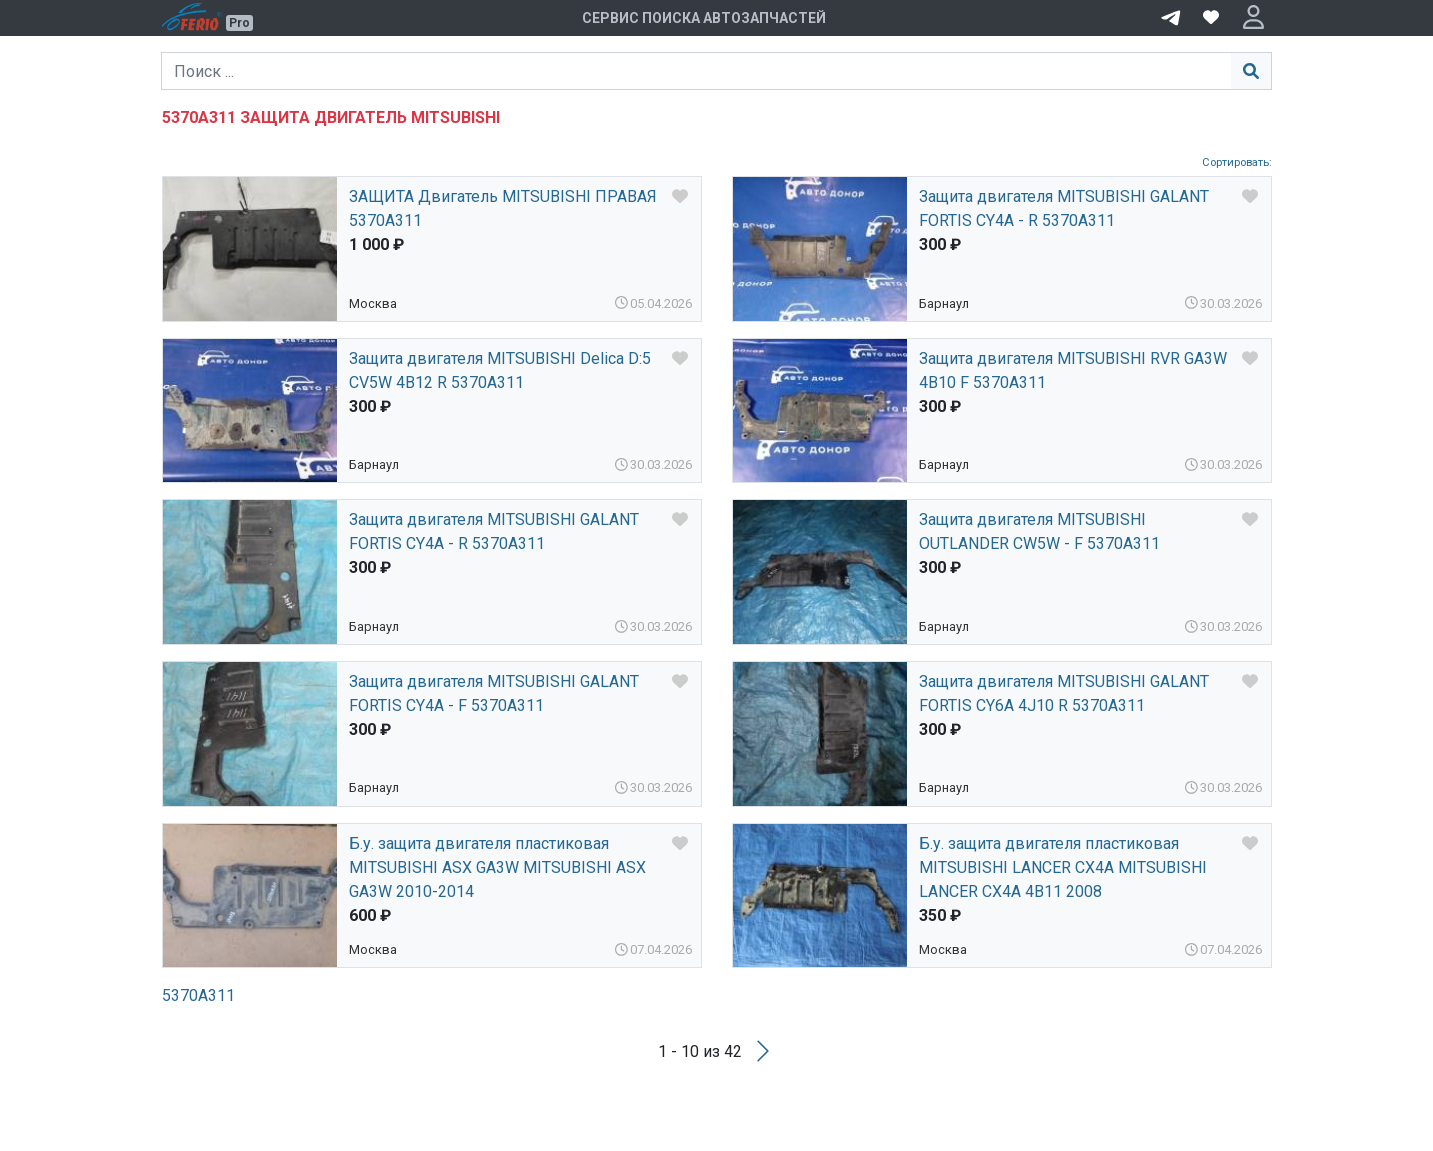  Describe the element at coordinates (1039, 531) in the screenshot. I see `Защита двигателя MITSUBISHI OUTLANDER CW5W - F 5370A311` at that location.